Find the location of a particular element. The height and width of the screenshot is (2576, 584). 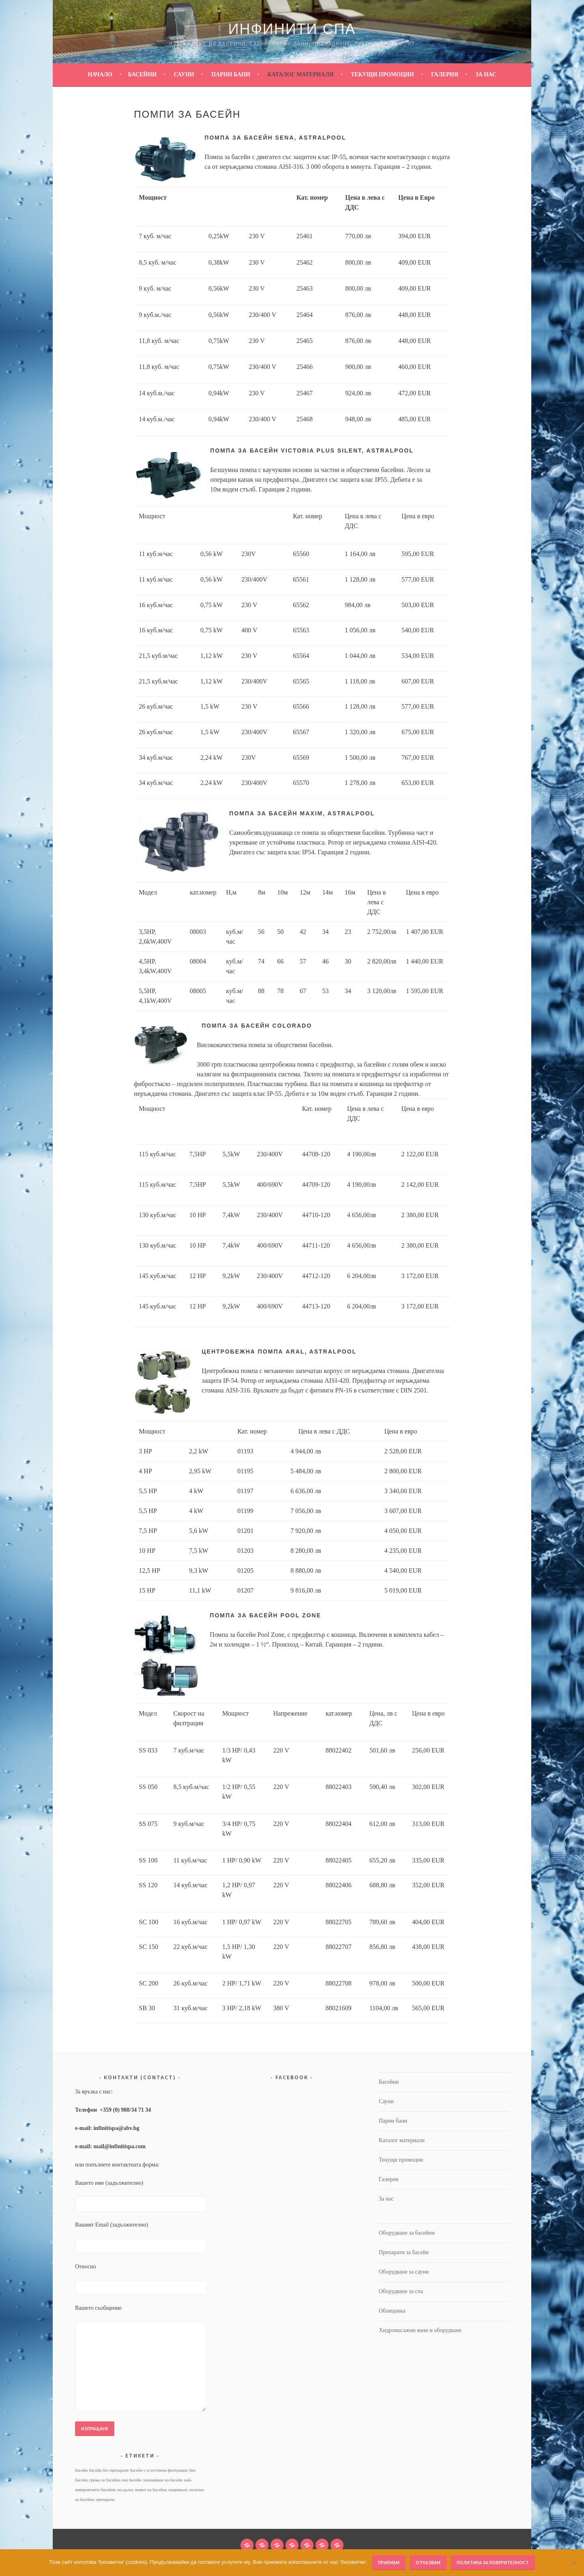

Начало is located at coordinates (100, 74).